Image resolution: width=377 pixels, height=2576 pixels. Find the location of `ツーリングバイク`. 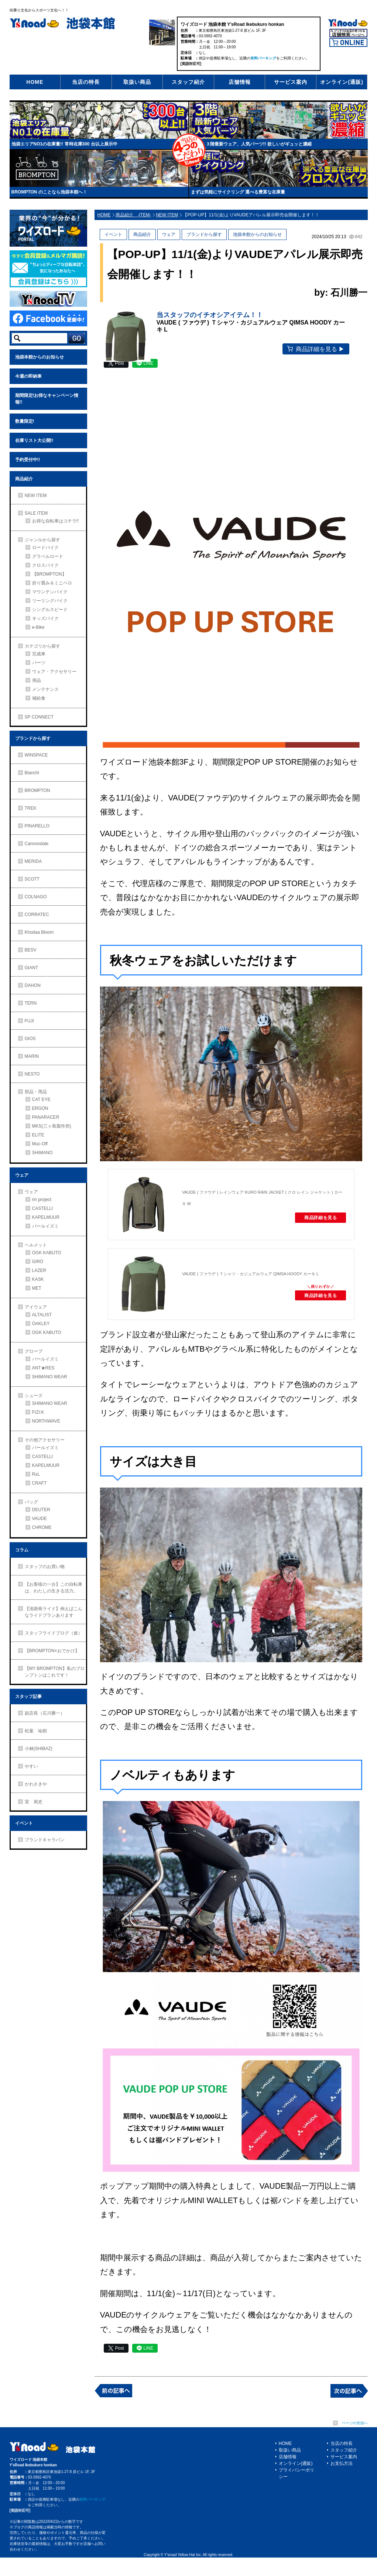

ツーリングバイク is located at coordinates (50, 600).